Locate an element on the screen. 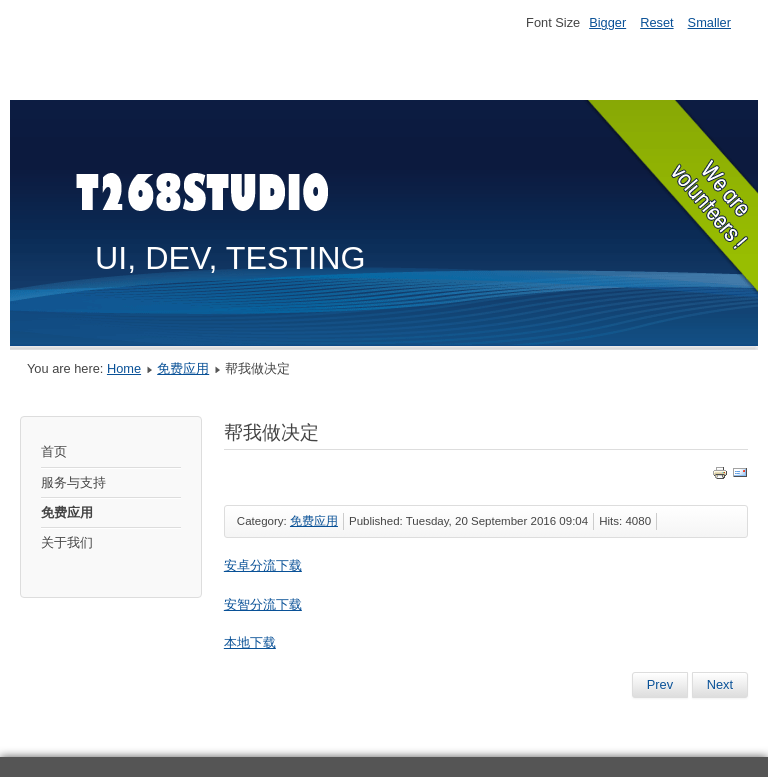 Image resolution: width=768 pixels, height=777 pixels. Prev is located at coordinates (660, 684).